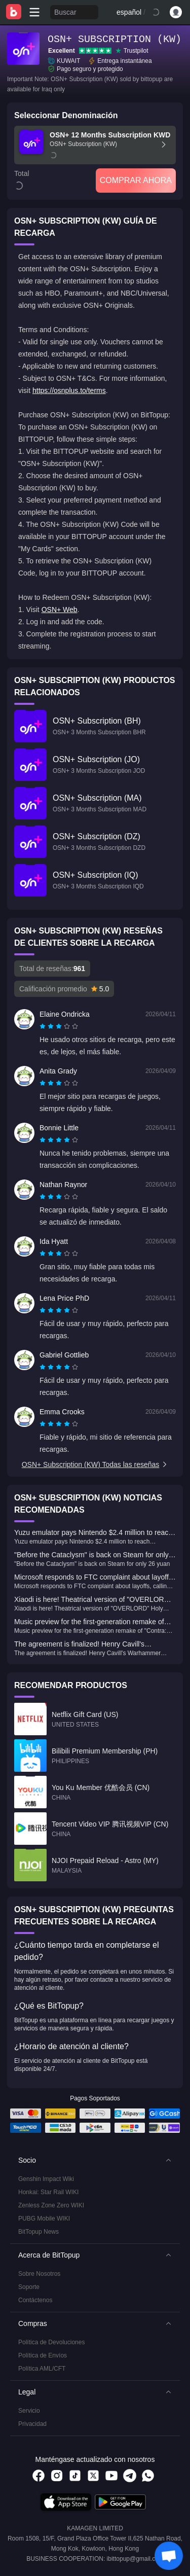 The width and height of the screenshot is (190, 2576). What do you see at coordinates (41, 2368) in the screenshot?
I see `Política AML/CFT` at bounding box center [41, 2368].